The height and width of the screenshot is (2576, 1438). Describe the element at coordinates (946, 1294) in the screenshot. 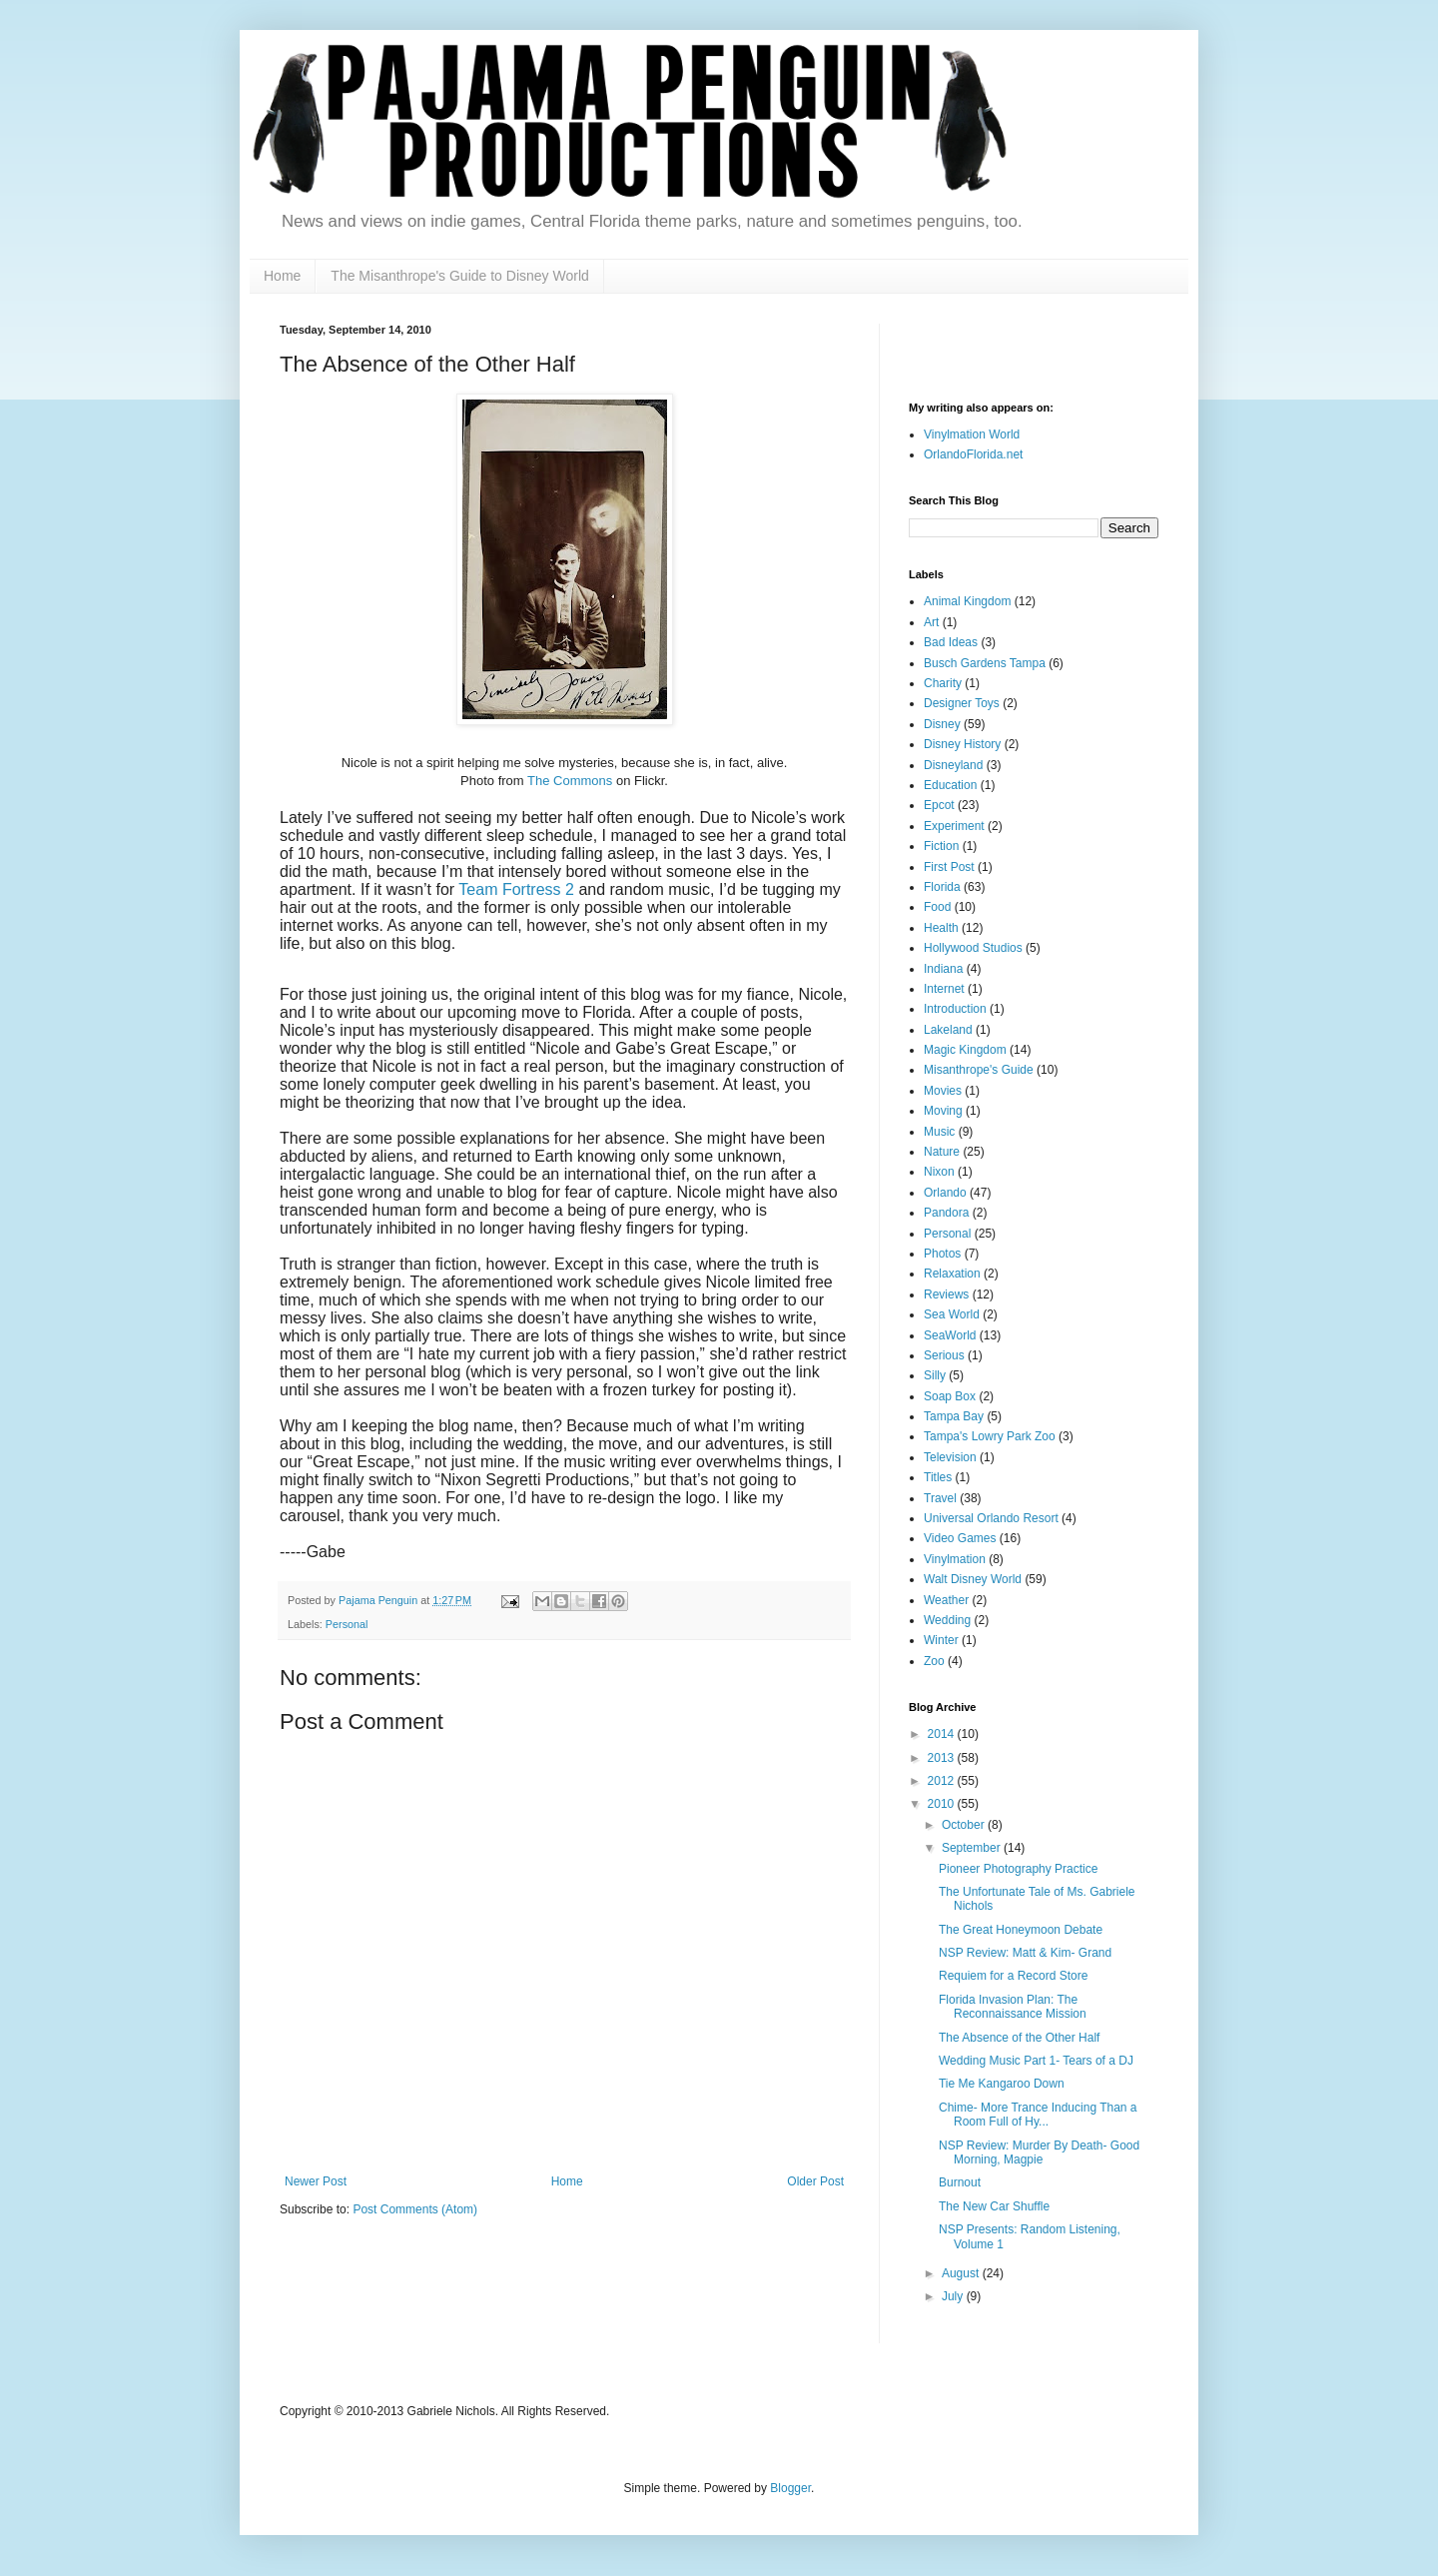

I see `Reviews` at that location.